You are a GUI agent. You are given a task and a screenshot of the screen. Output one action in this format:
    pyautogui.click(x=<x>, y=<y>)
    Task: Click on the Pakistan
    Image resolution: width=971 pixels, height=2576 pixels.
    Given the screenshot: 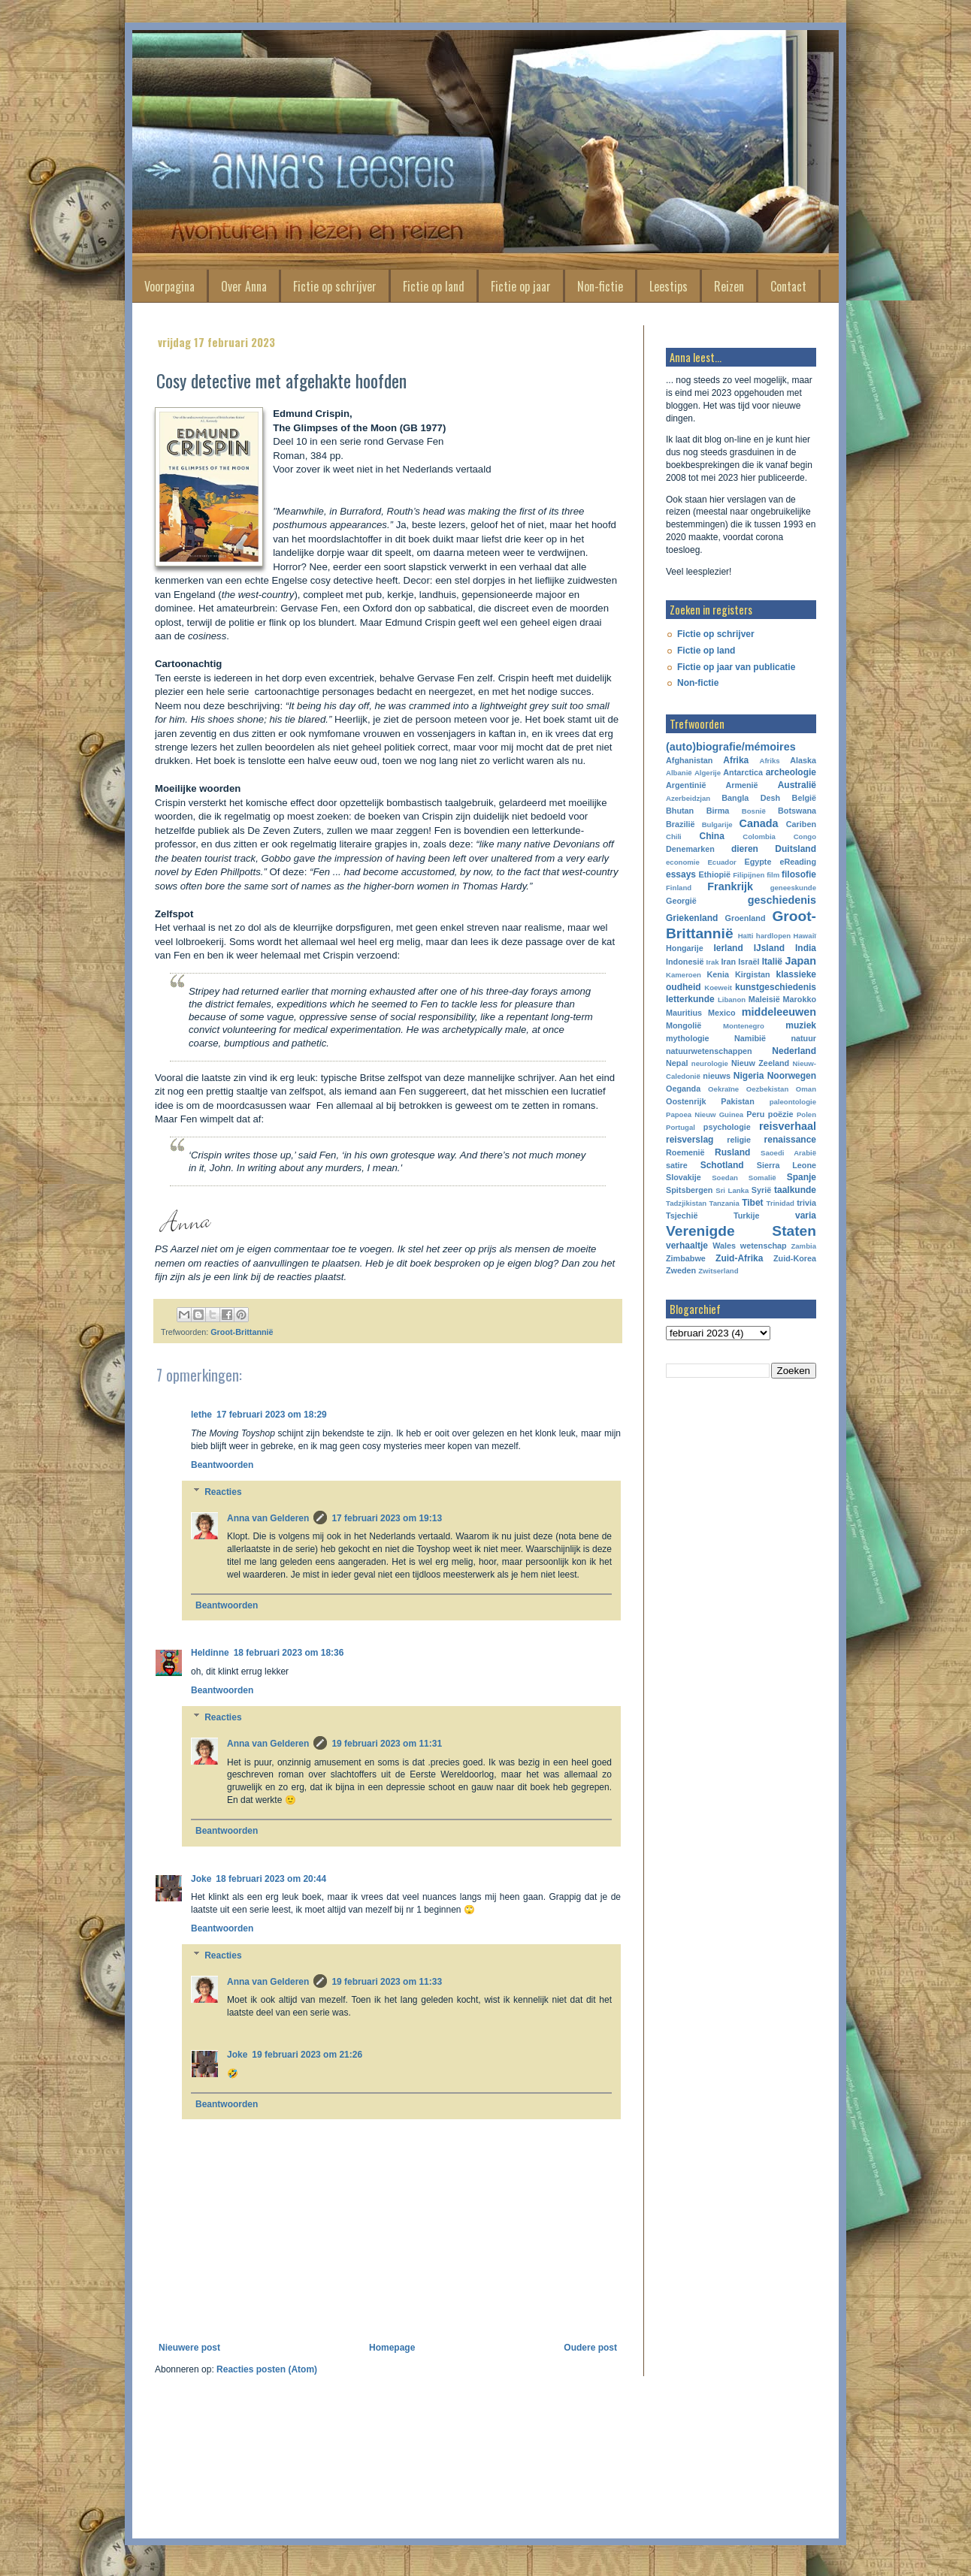 What is the action you would take?
    pyautogui.click(x=737, y=1101)
    